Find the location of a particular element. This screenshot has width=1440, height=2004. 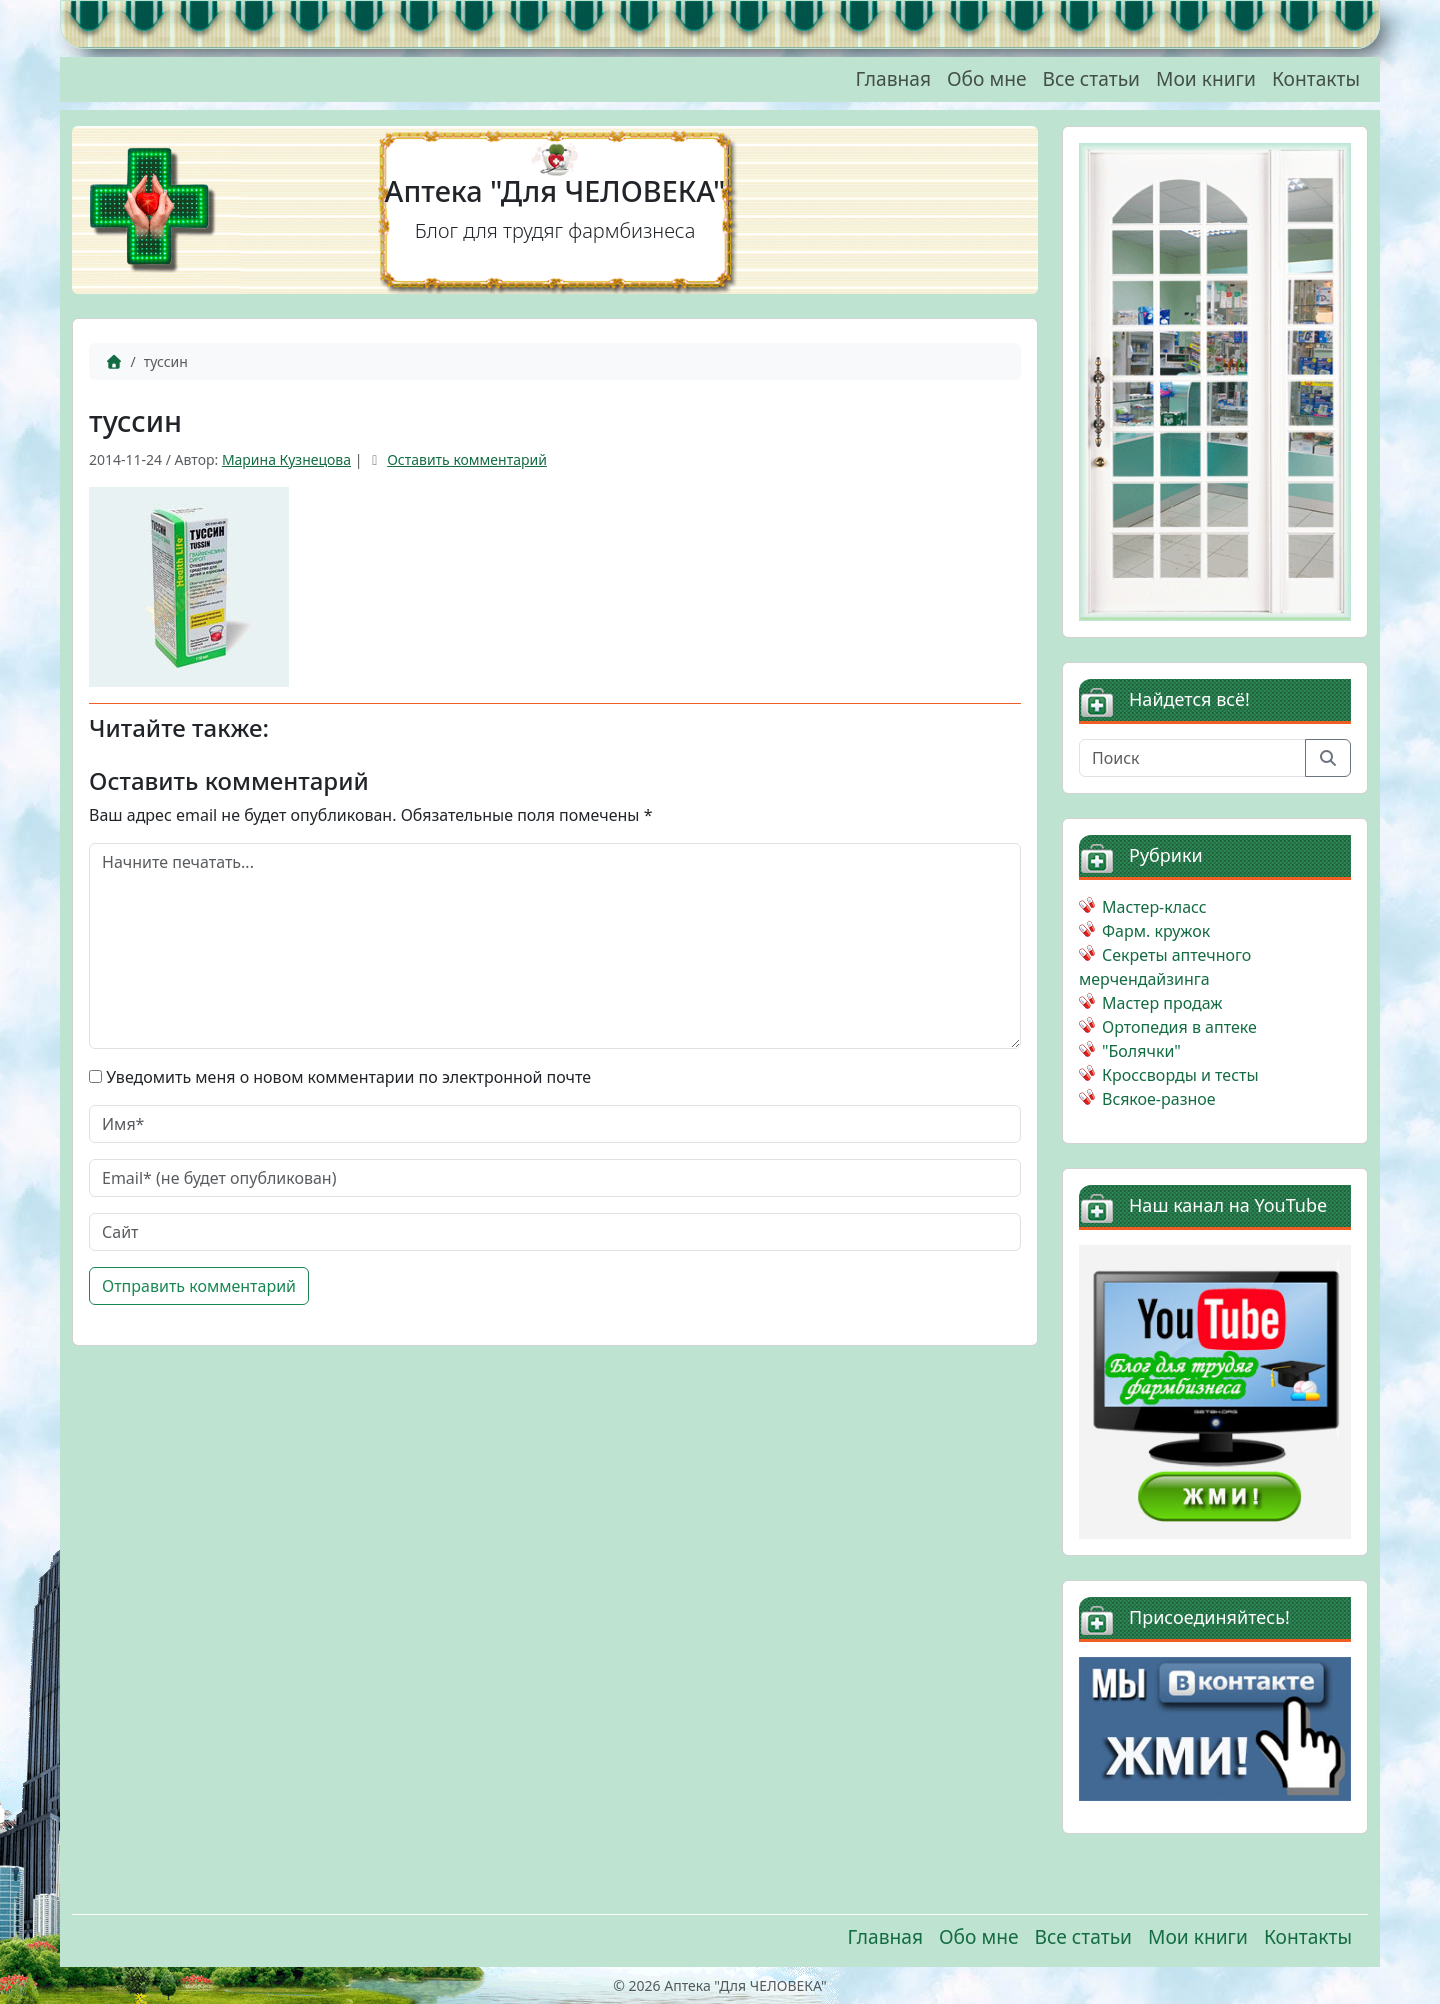

[Отправить поиск] is located at coordinates (1328, 758).